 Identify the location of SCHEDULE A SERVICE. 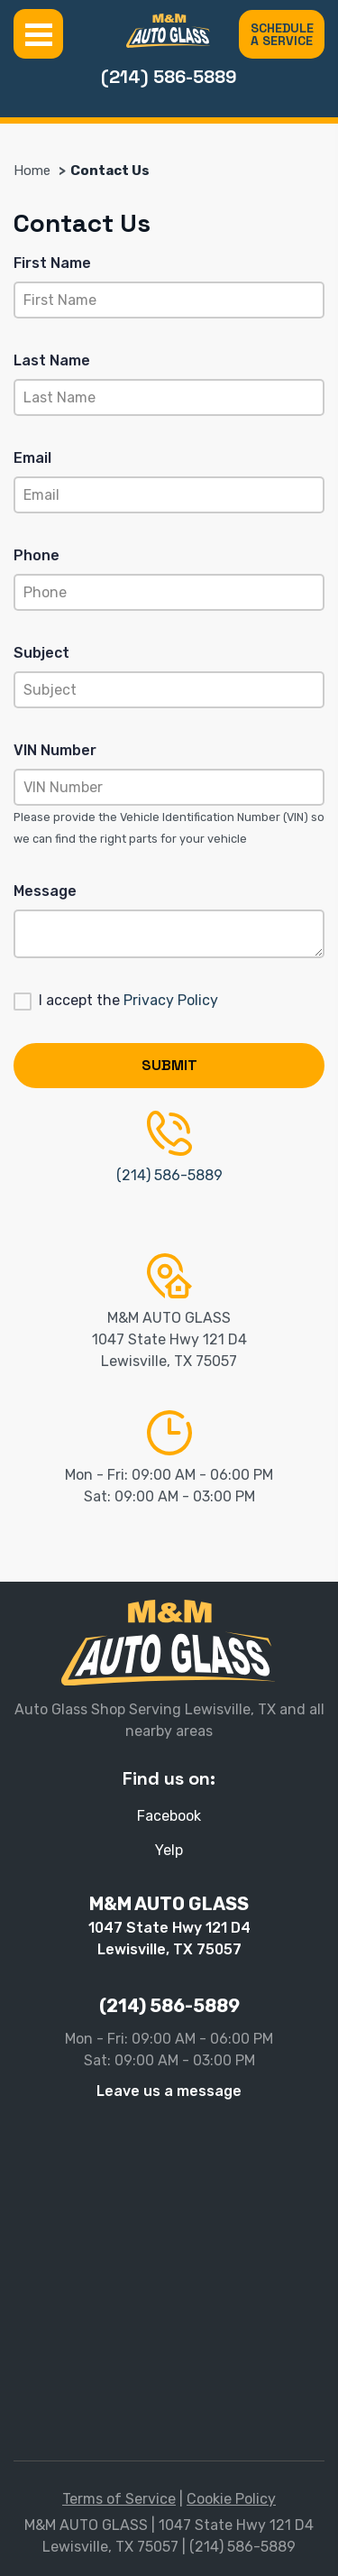
(282, 34).